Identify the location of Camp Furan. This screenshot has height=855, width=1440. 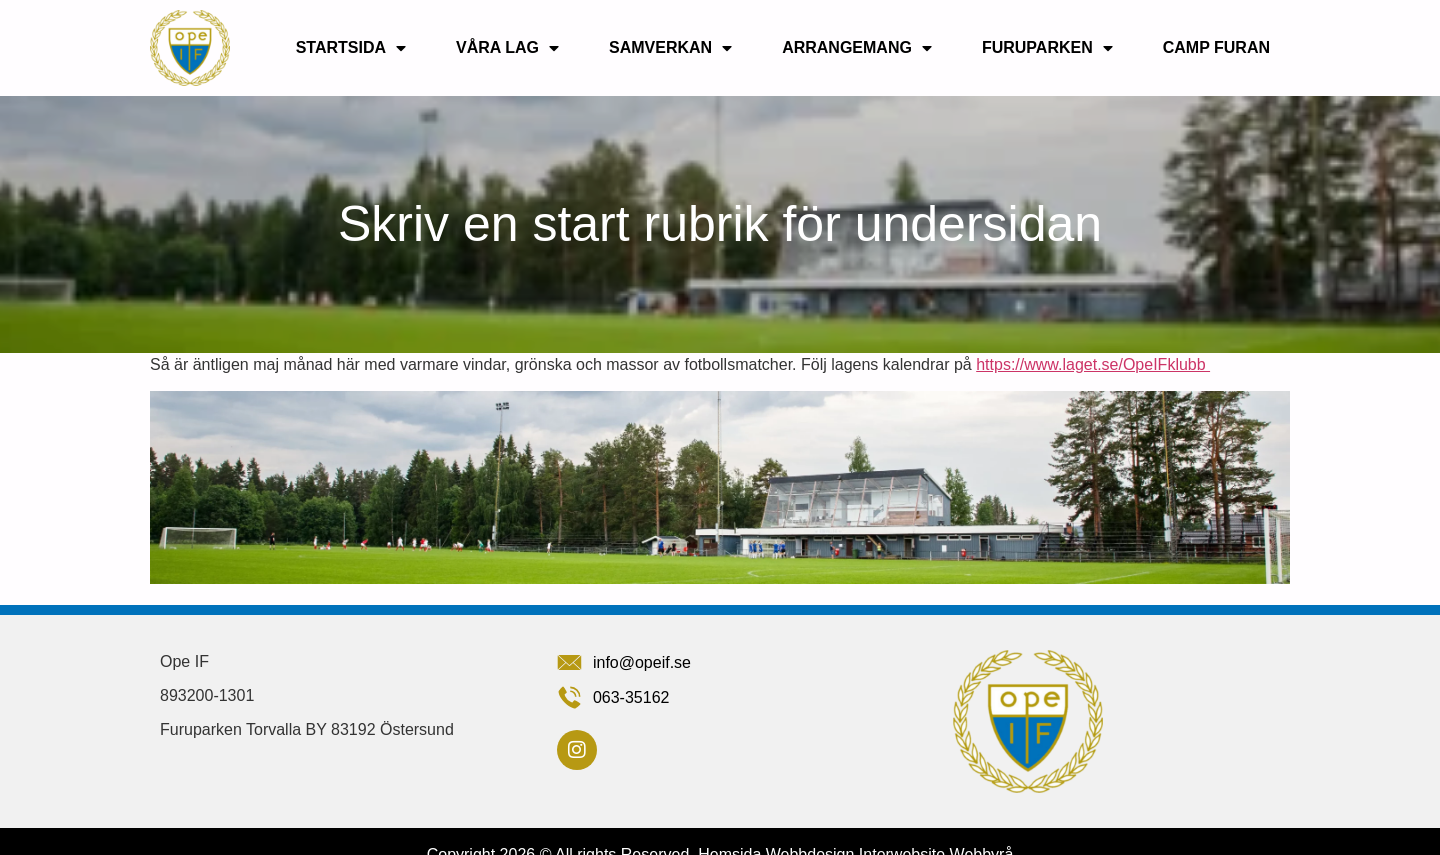
(1216, 47).